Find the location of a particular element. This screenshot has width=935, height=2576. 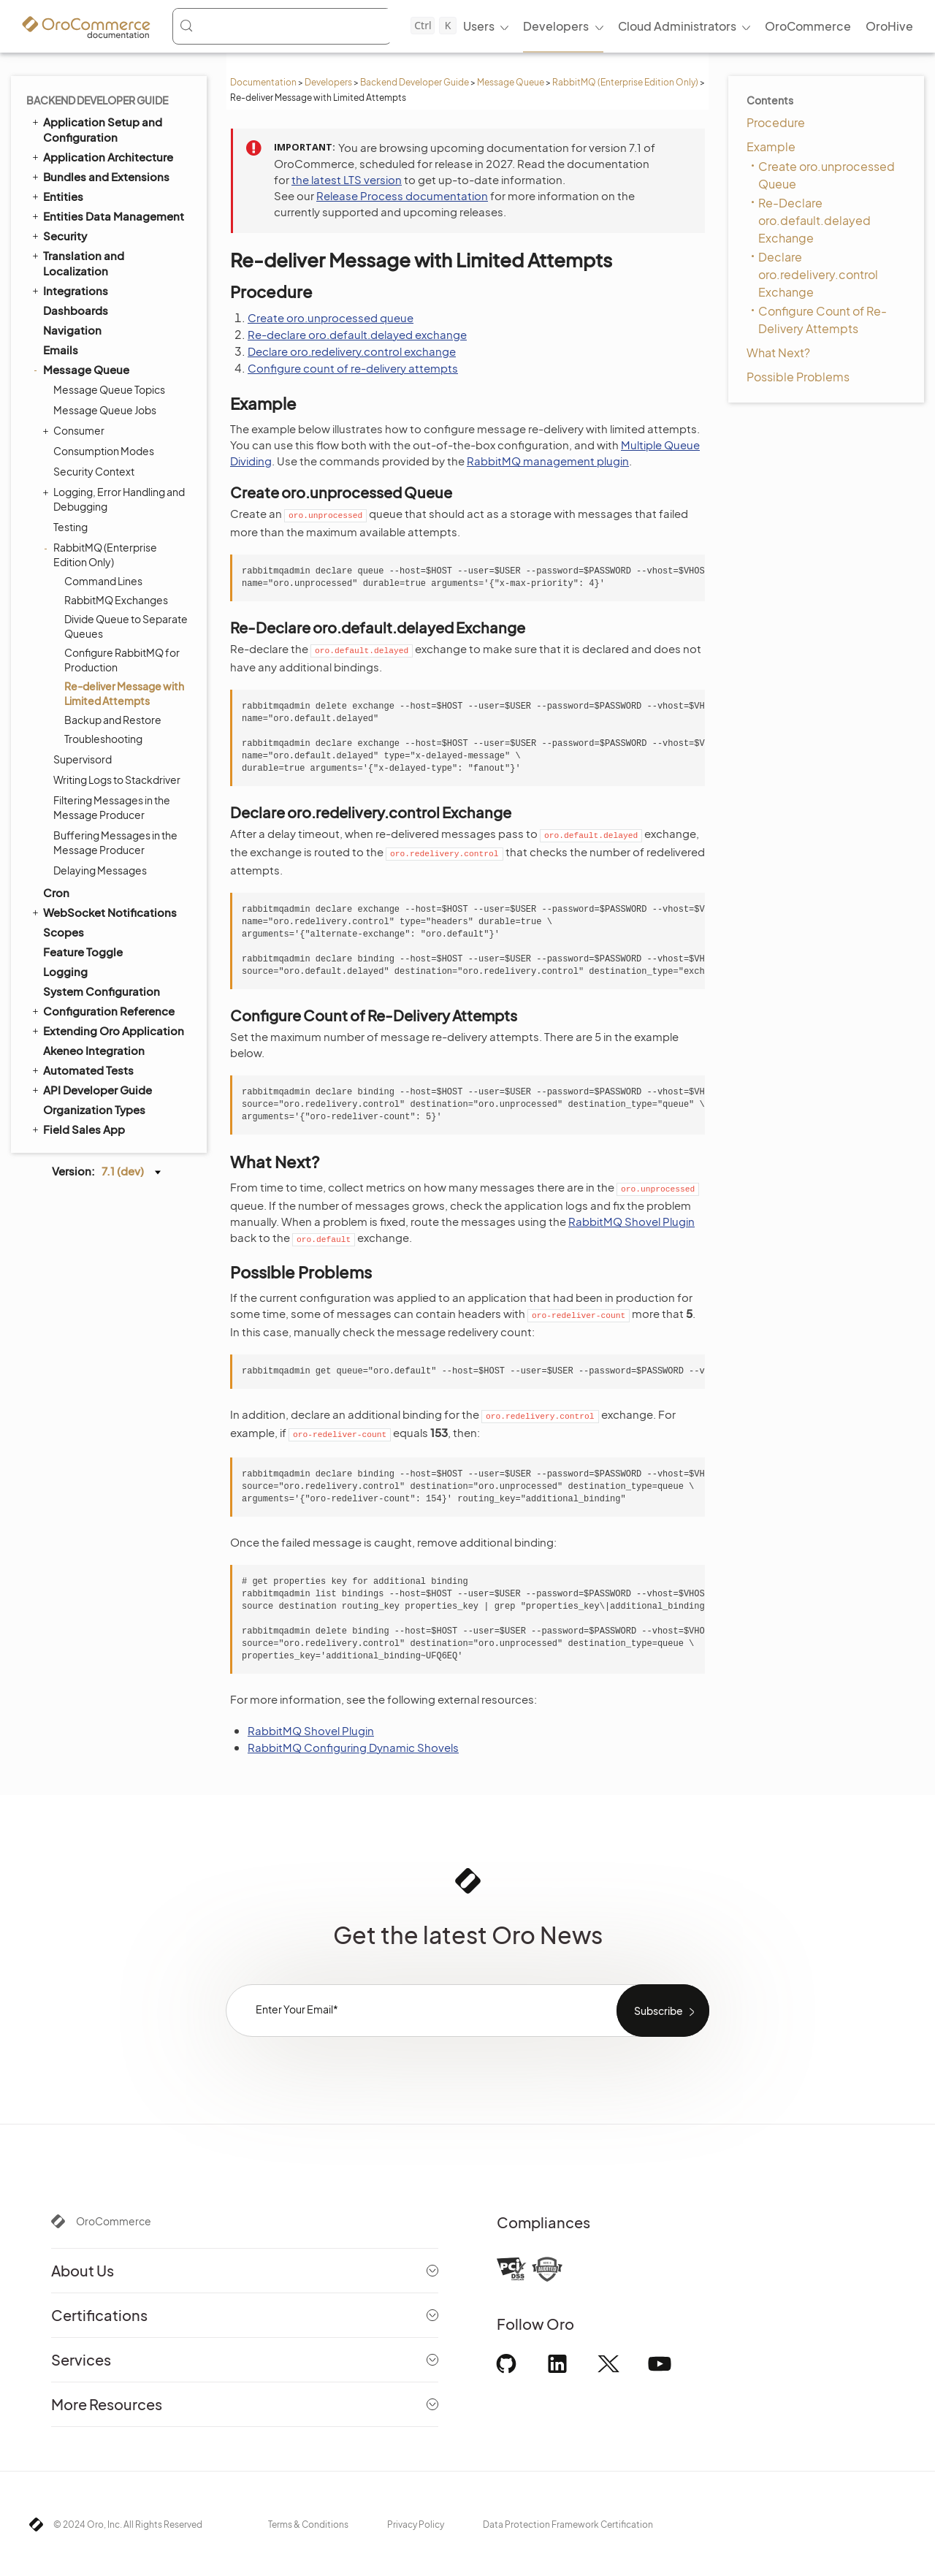

Message Queue Topics is located at coordinates (109, 389).